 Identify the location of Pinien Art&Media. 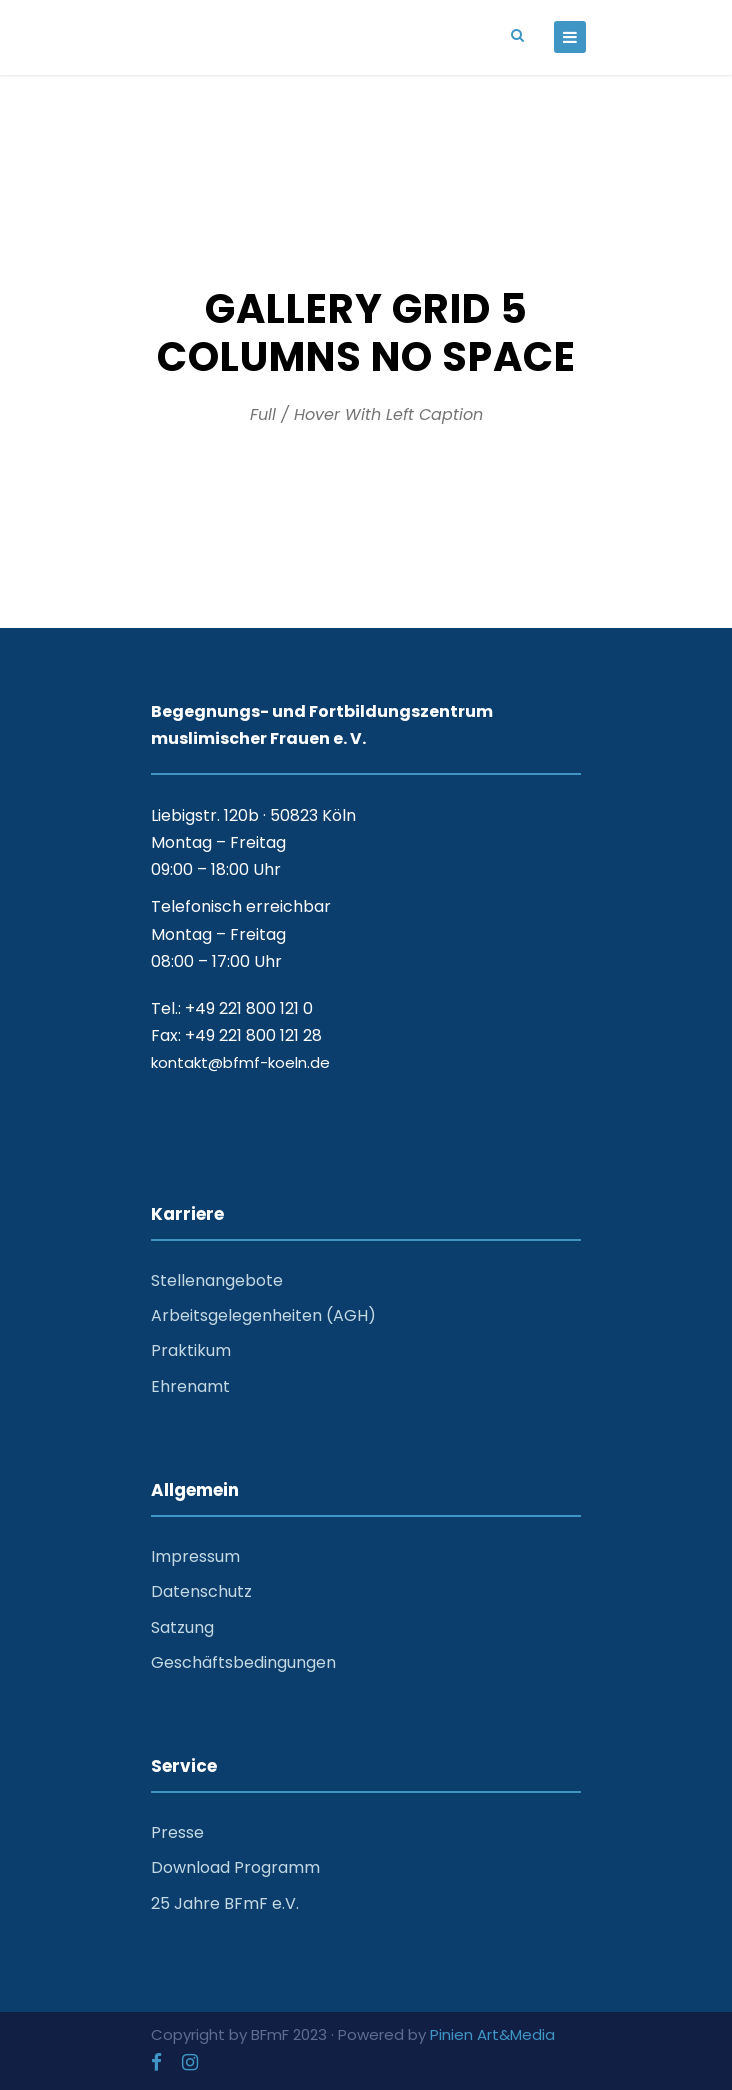
(492, 2034).